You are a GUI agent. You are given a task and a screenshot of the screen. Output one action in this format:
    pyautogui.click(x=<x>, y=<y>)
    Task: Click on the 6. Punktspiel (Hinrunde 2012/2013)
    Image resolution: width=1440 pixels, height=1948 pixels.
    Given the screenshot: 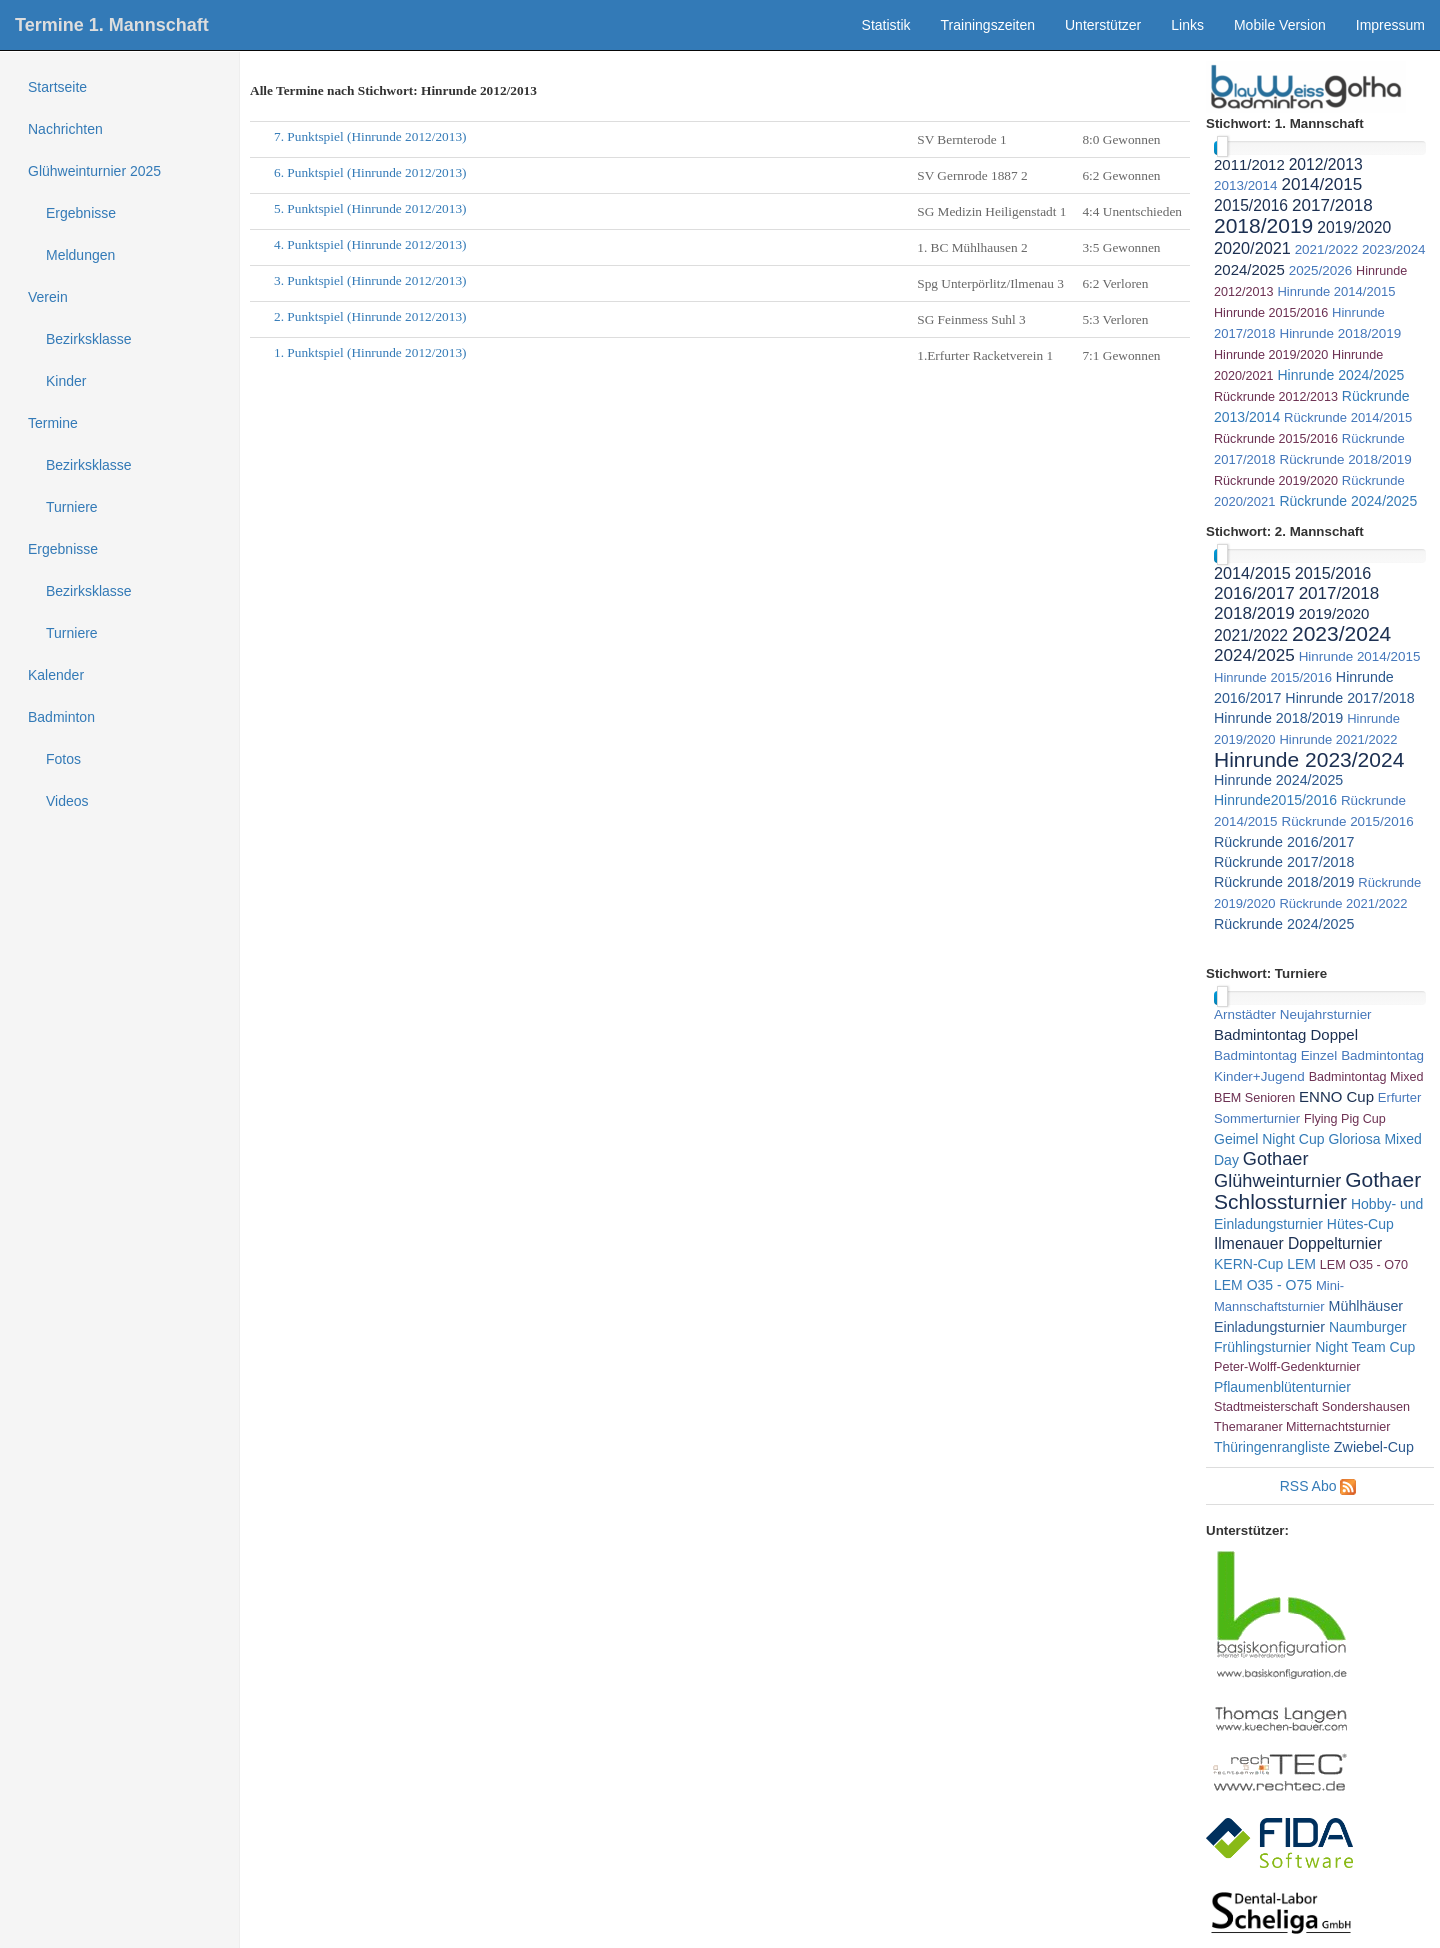 What is the action you would take?
    pyautogui.click(x=370, y=172)
    